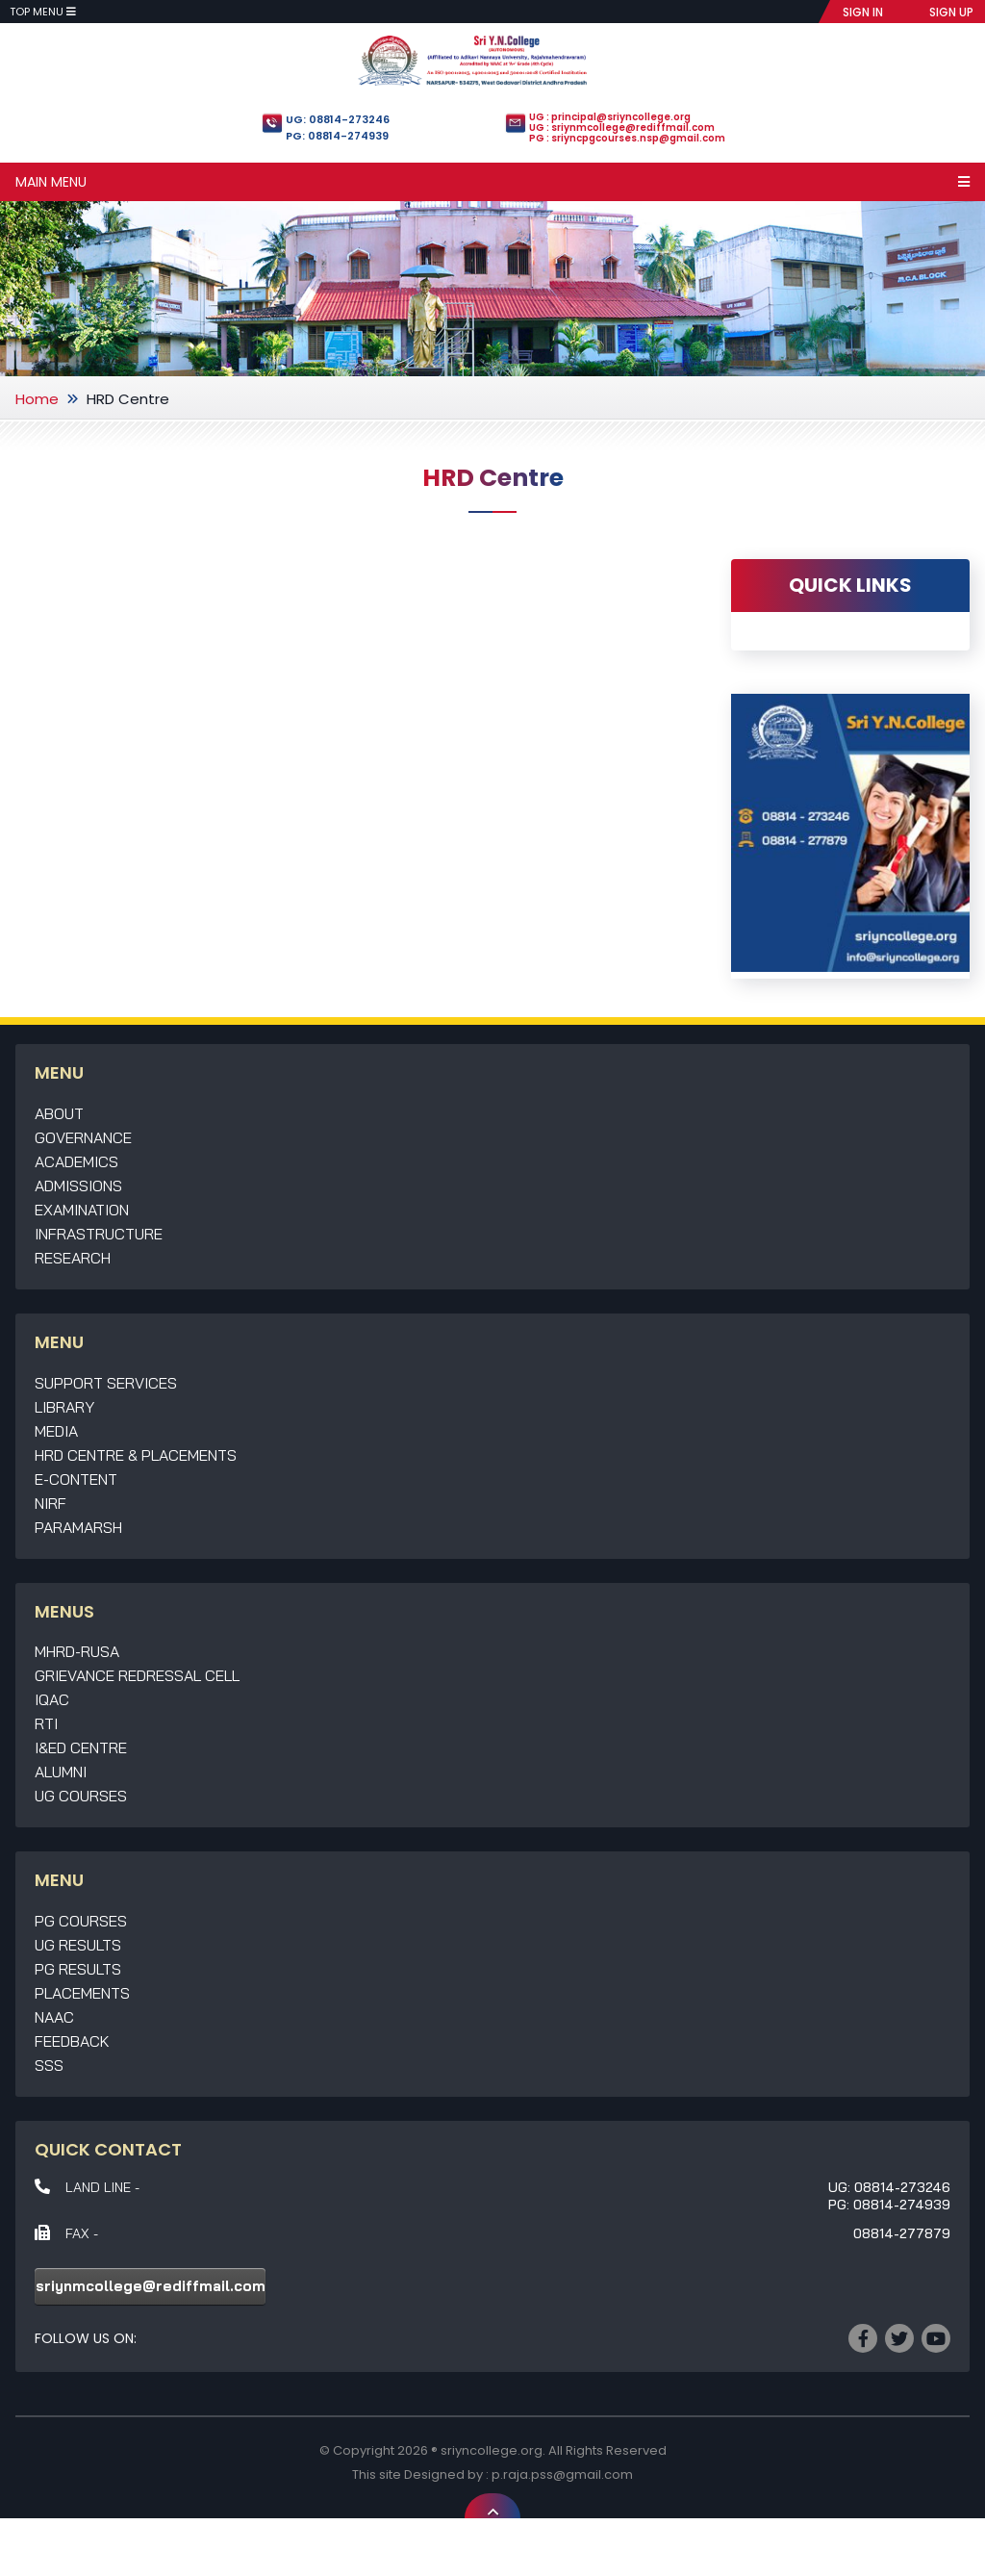 The height and width of the screenshot is (2576, 985). I want to click on SIGN UP, so click(951, 12).